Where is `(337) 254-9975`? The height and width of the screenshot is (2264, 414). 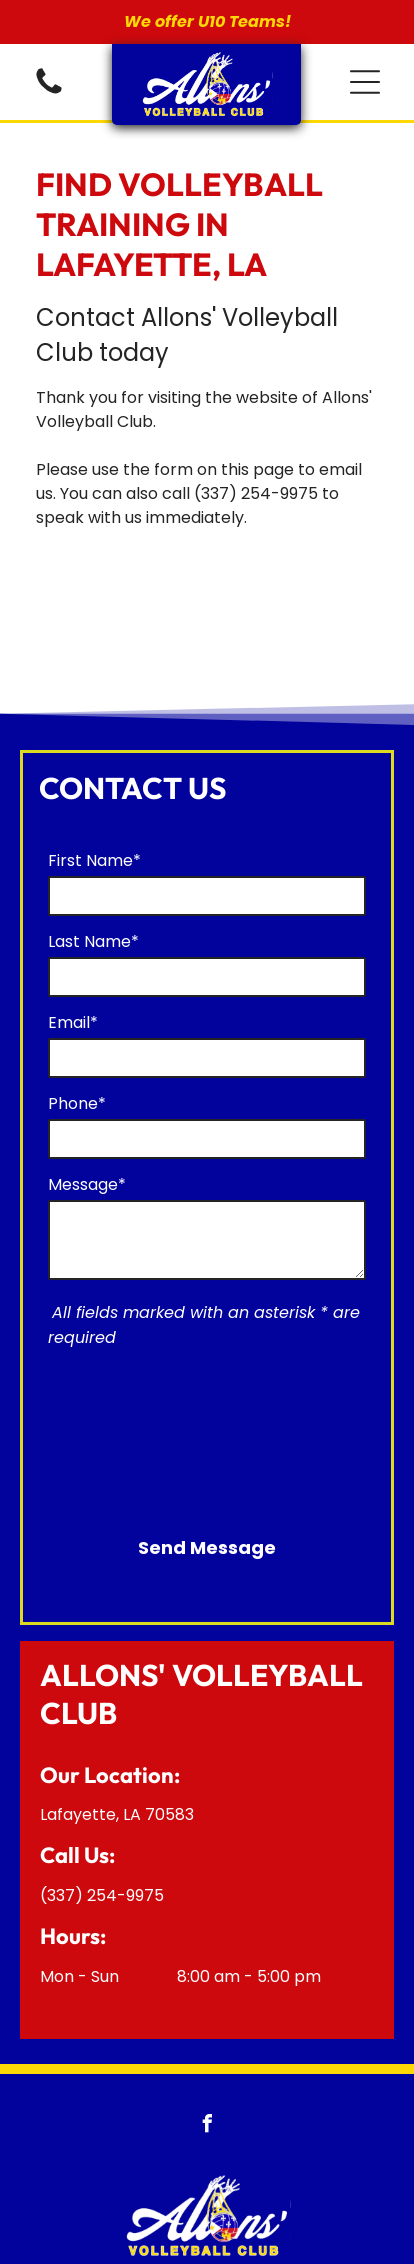 (337) 254-9975 is located at coordinates (256, 493).